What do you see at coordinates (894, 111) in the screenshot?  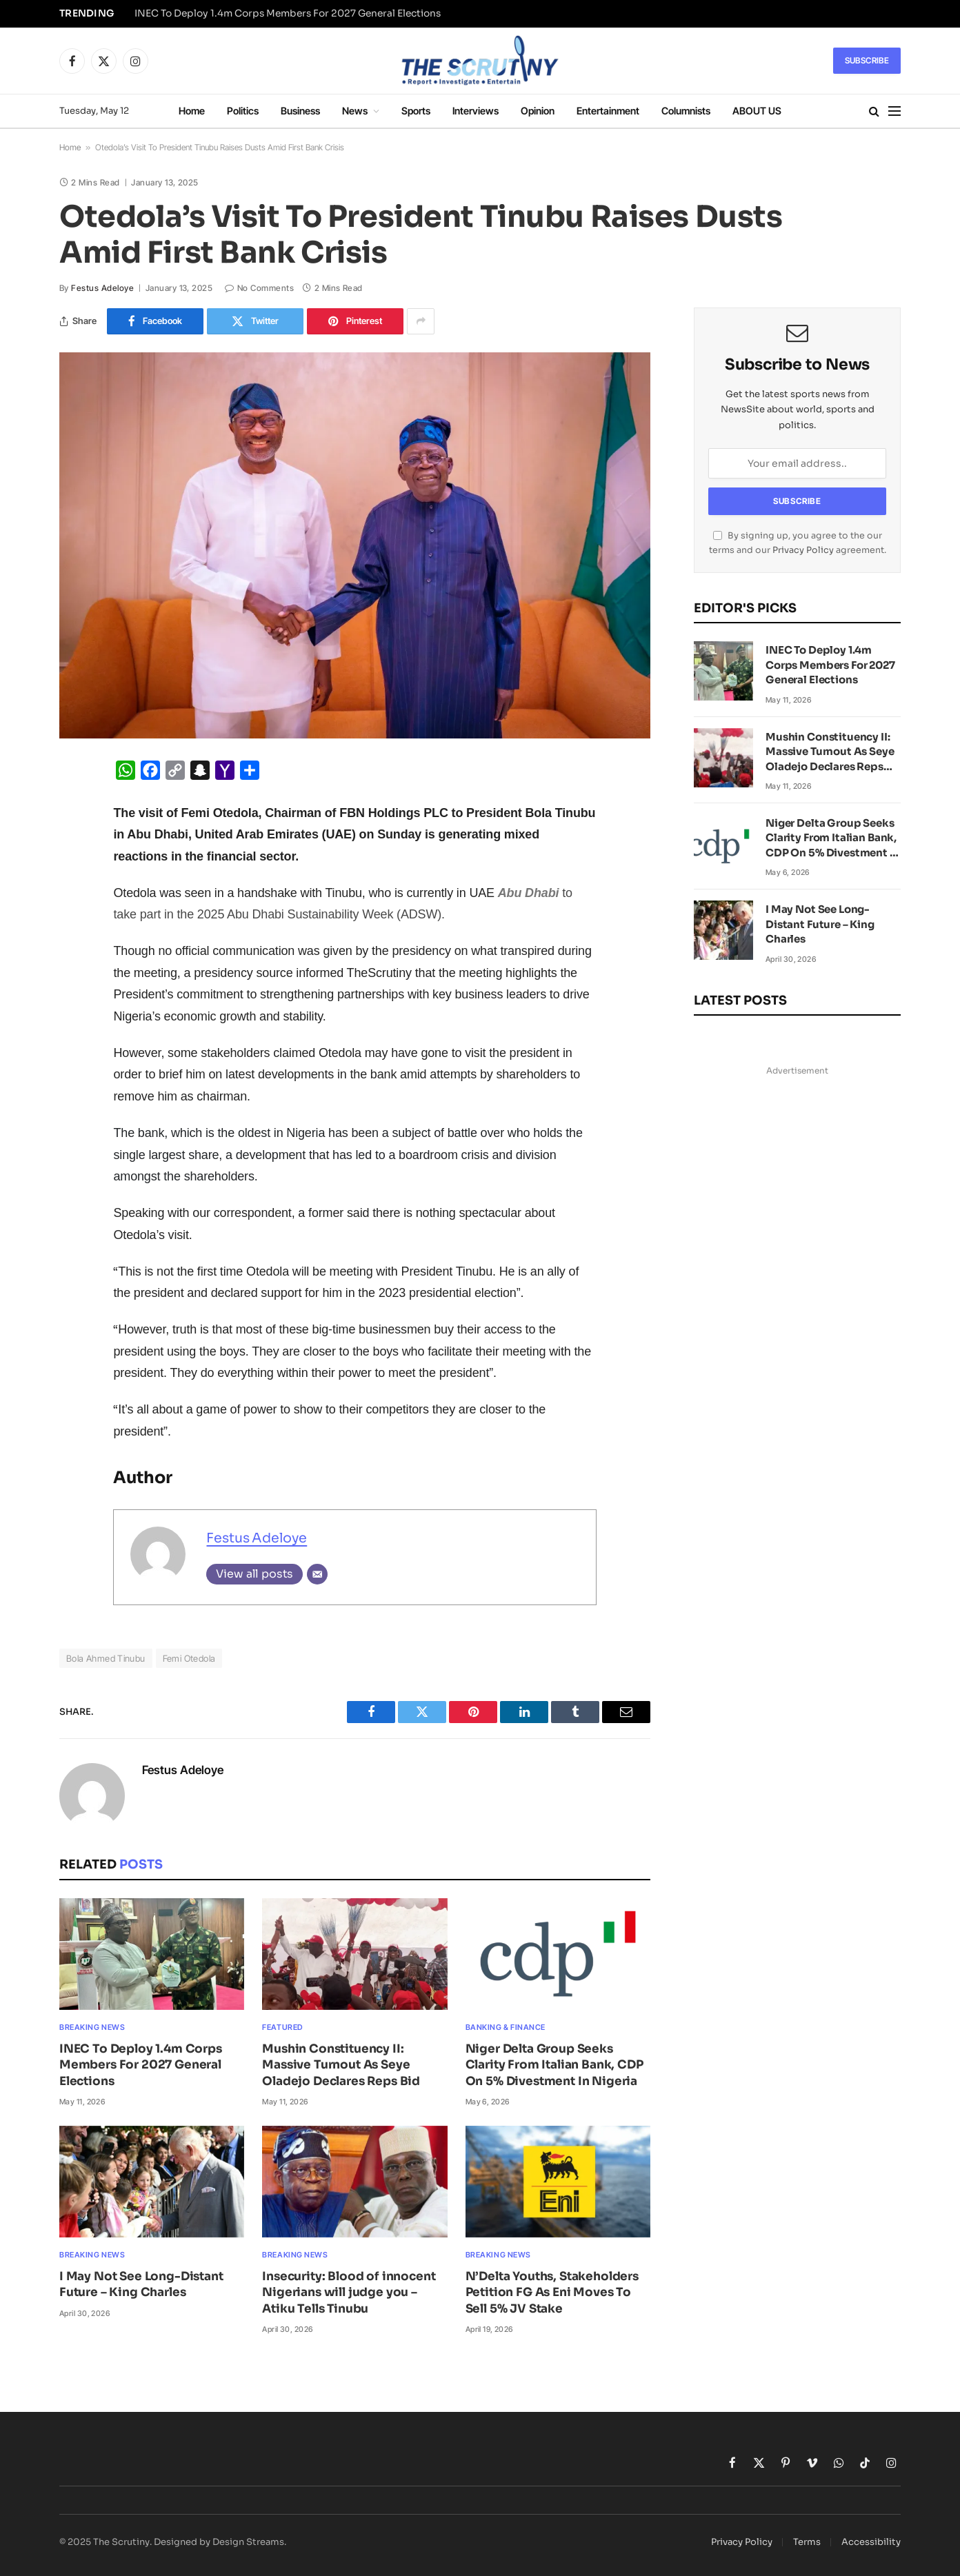 I see `[Menu]` at bounding box center [894, 111].